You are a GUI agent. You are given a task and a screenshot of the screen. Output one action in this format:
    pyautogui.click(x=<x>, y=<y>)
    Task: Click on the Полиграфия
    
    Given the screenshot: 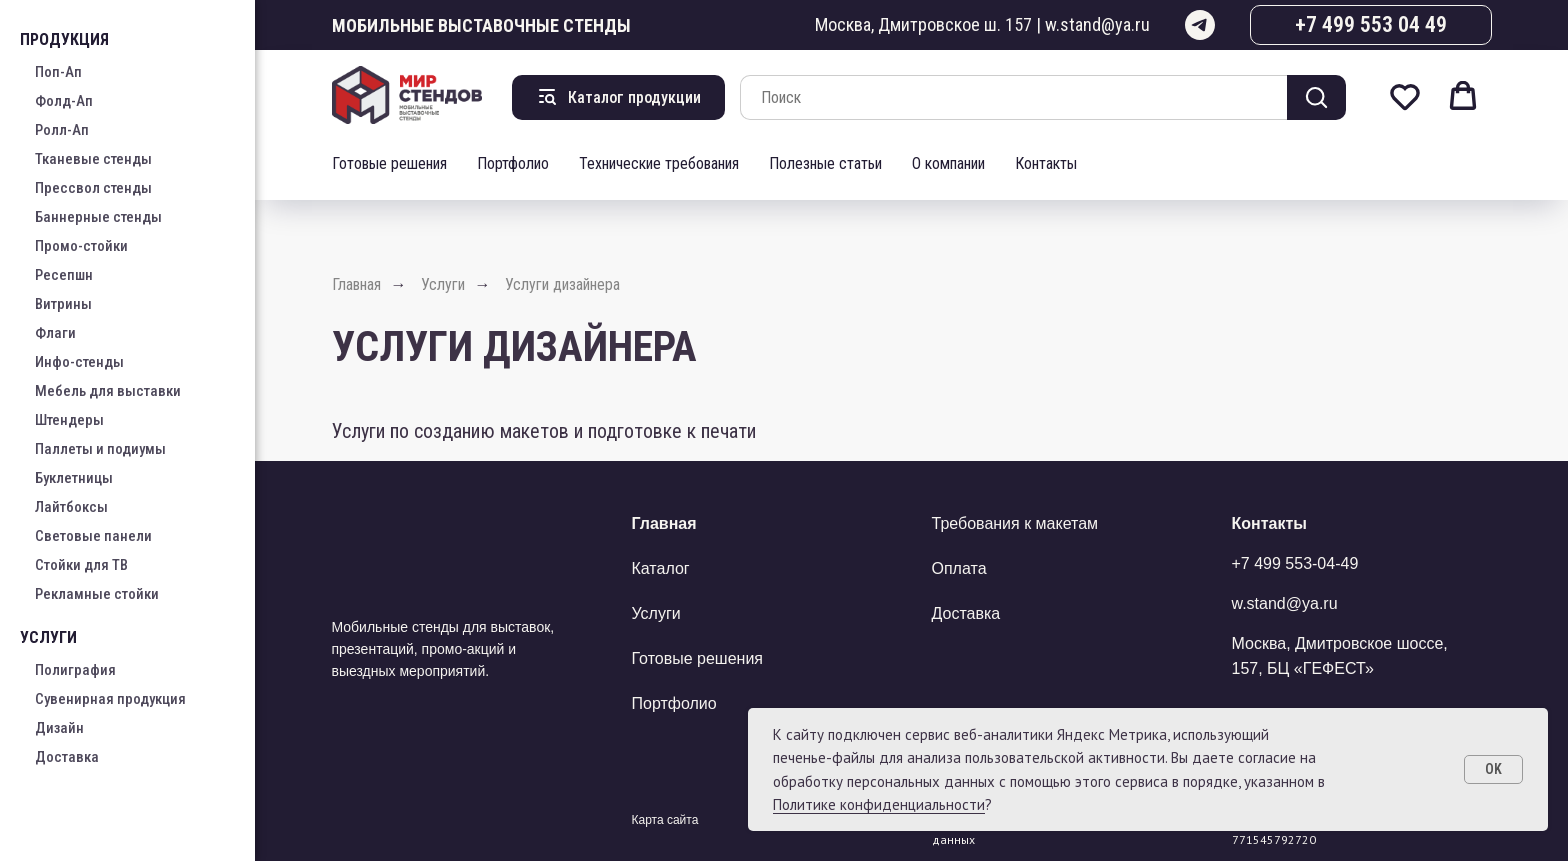 What is the action you would take?
    pyautogui.click(x=75, y=670)
    